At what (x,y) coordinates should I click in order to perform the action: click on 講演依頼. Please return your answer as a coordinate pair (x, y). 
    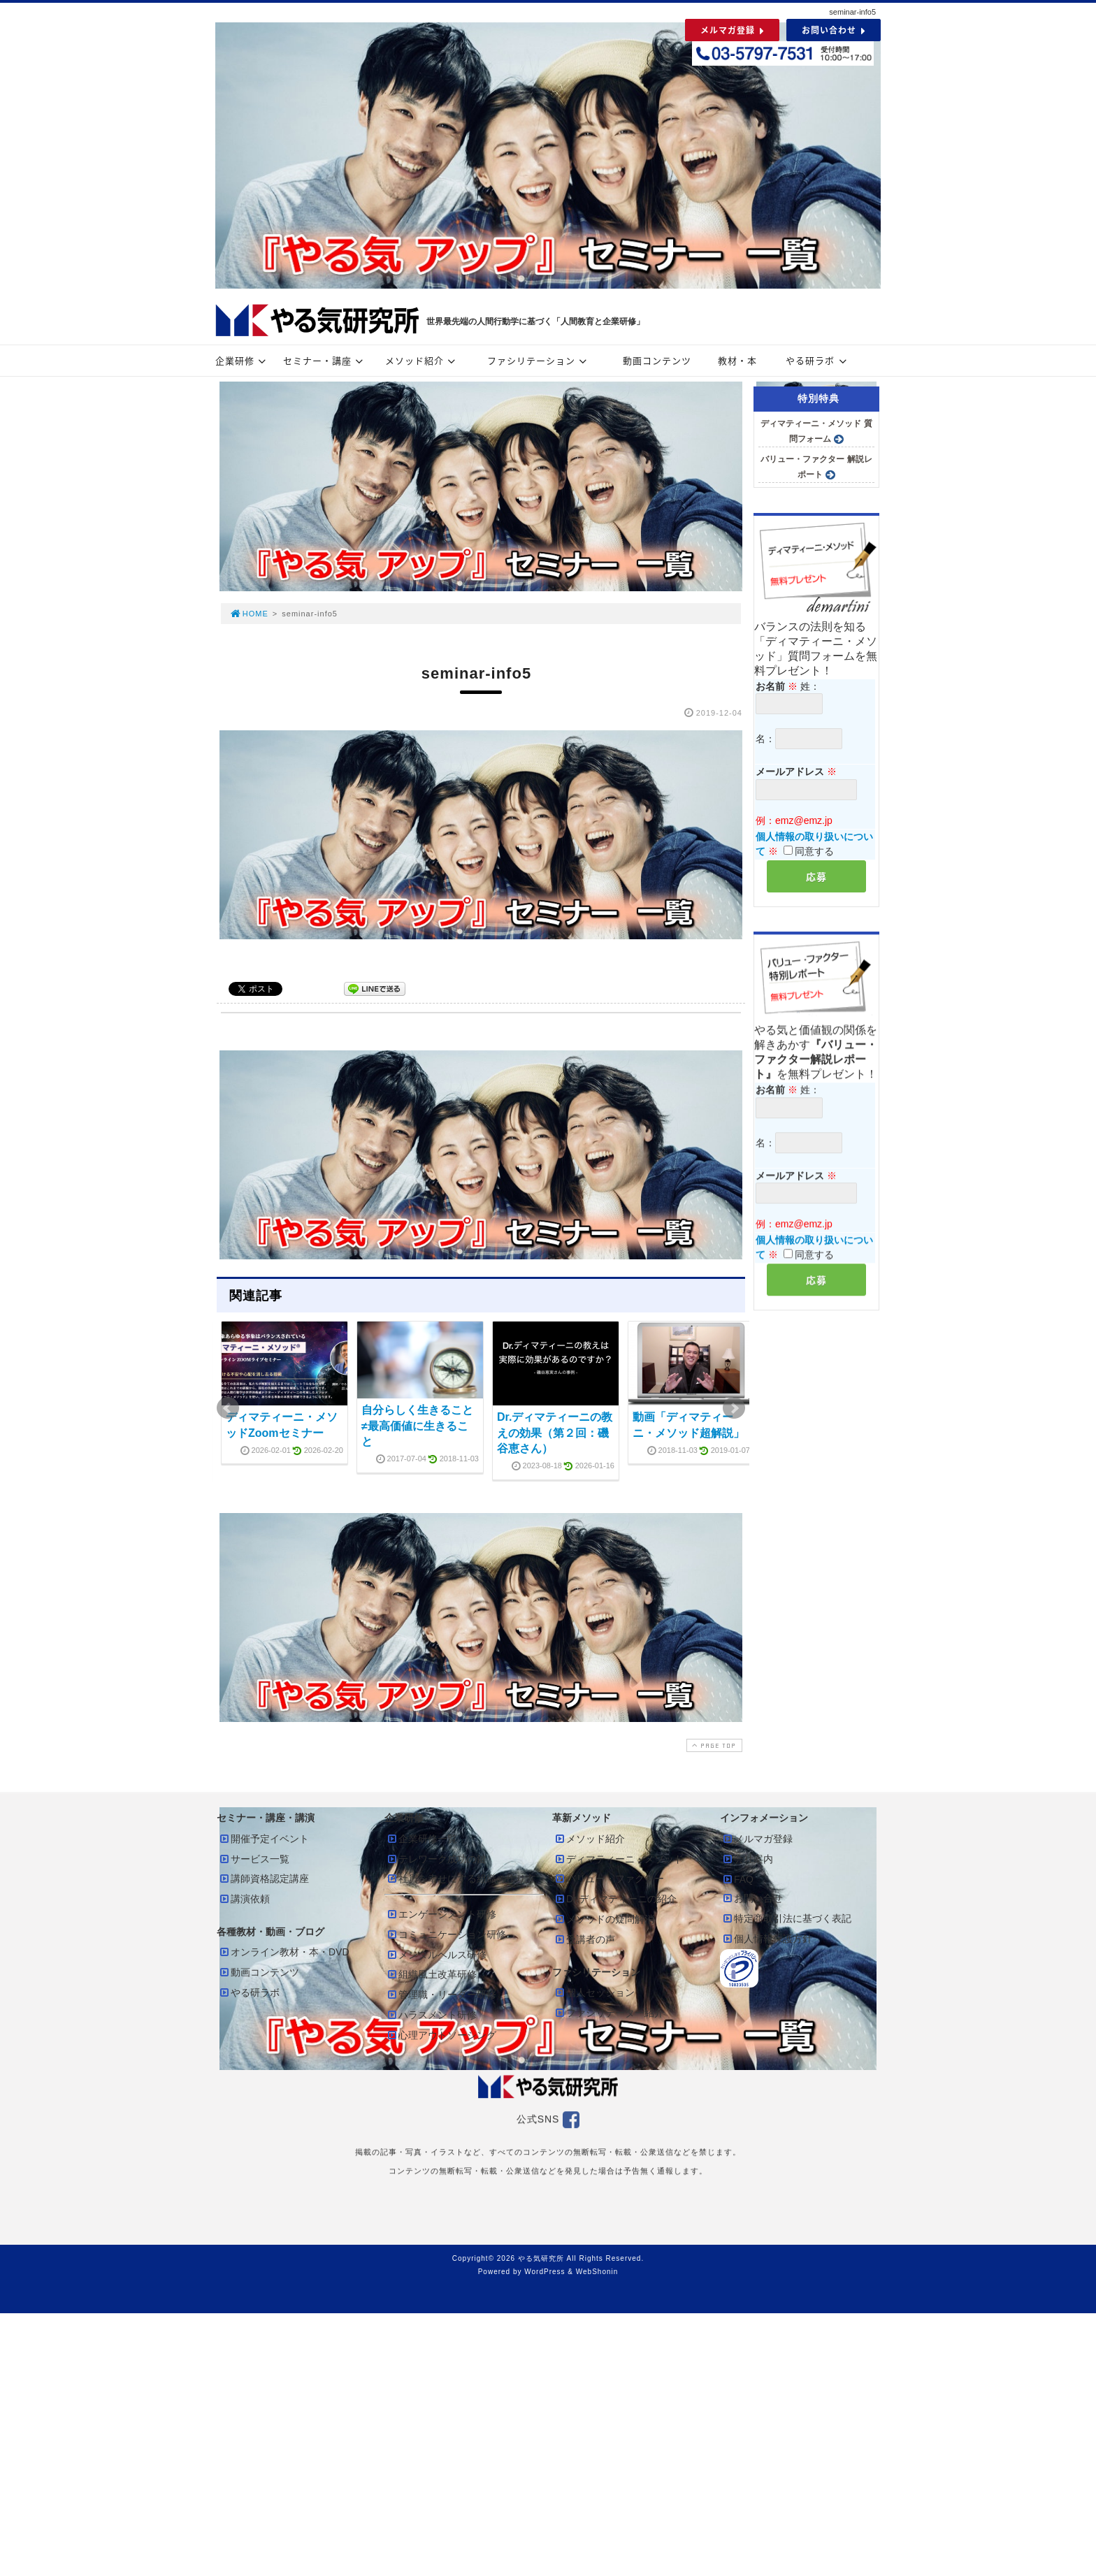
    Looking at the image, I should click on (244, 1898).